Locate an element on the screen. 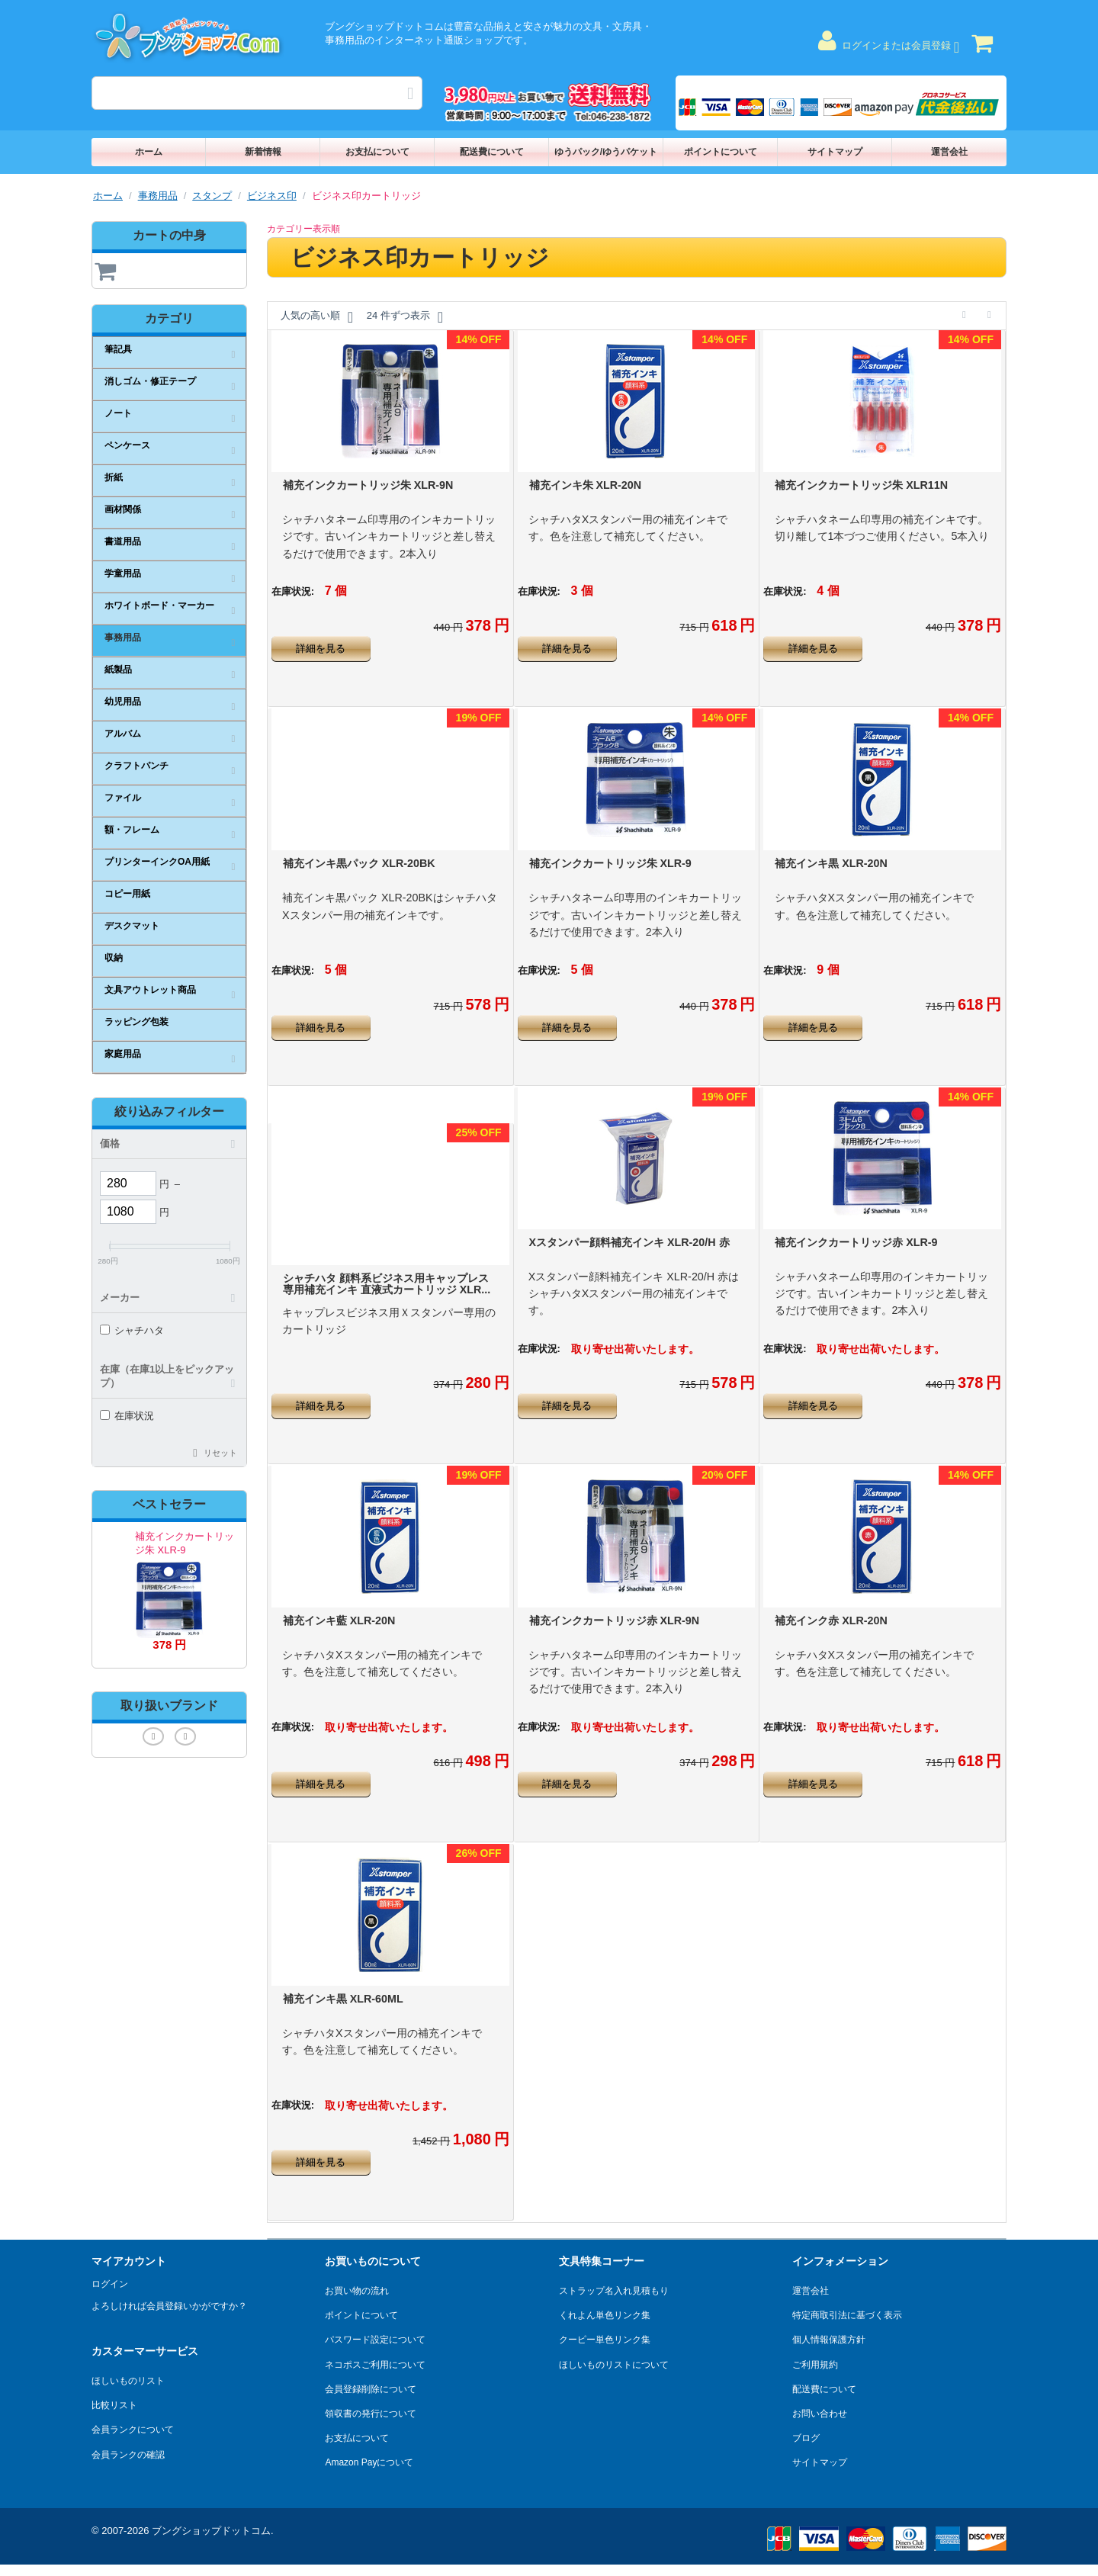  学童用品 is located at coordinates (122, 573).